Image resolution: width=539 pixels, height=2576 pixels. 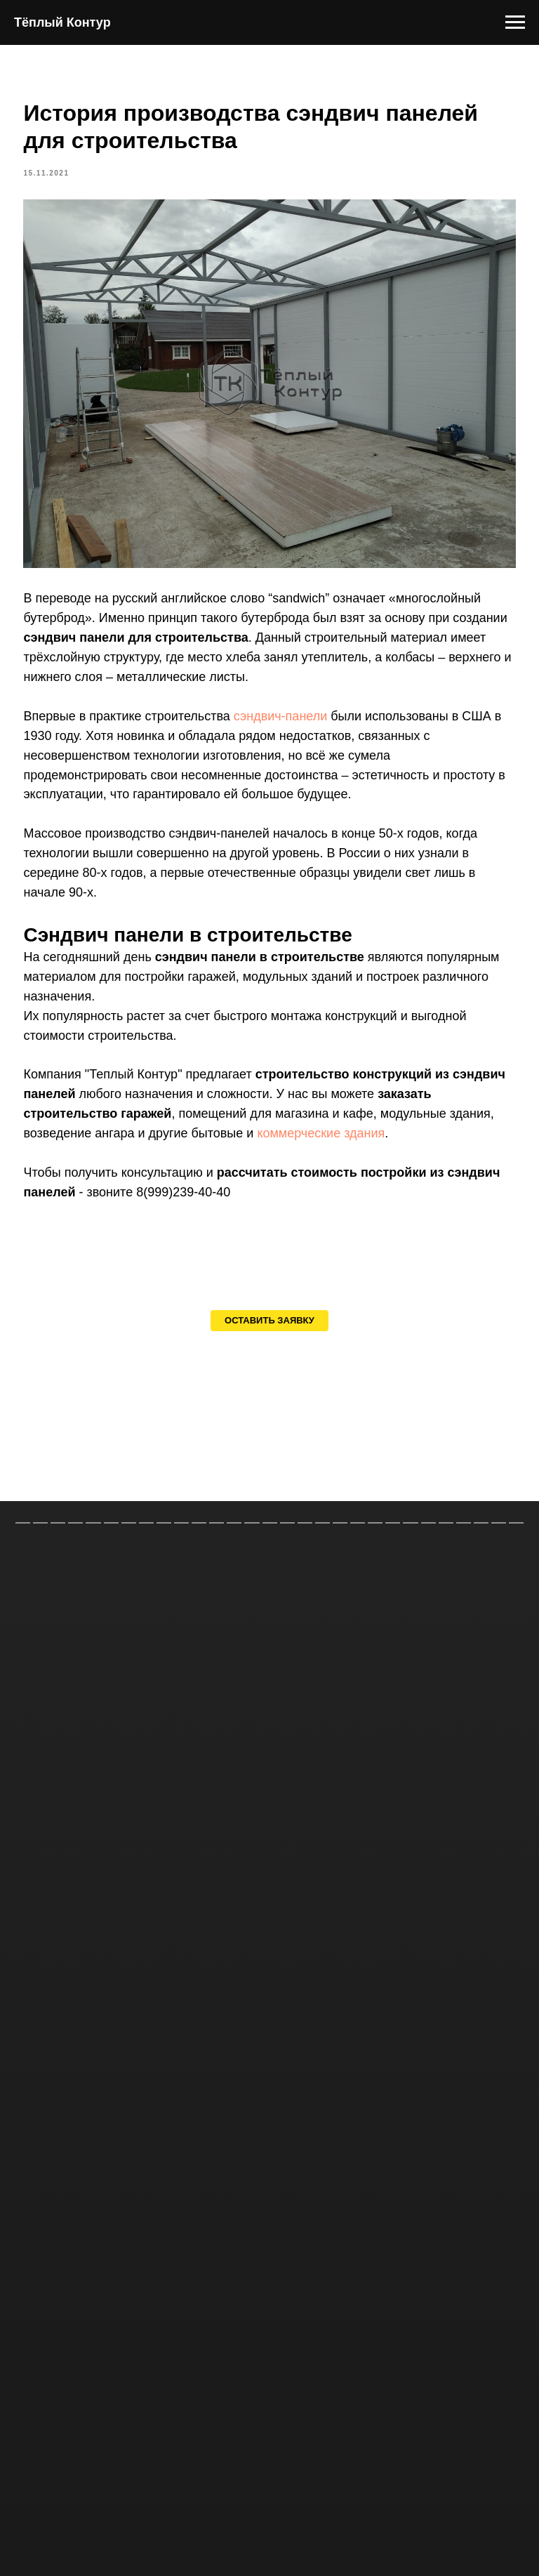 I want to click on [Навигационное меню], so click(x=515, y=22).